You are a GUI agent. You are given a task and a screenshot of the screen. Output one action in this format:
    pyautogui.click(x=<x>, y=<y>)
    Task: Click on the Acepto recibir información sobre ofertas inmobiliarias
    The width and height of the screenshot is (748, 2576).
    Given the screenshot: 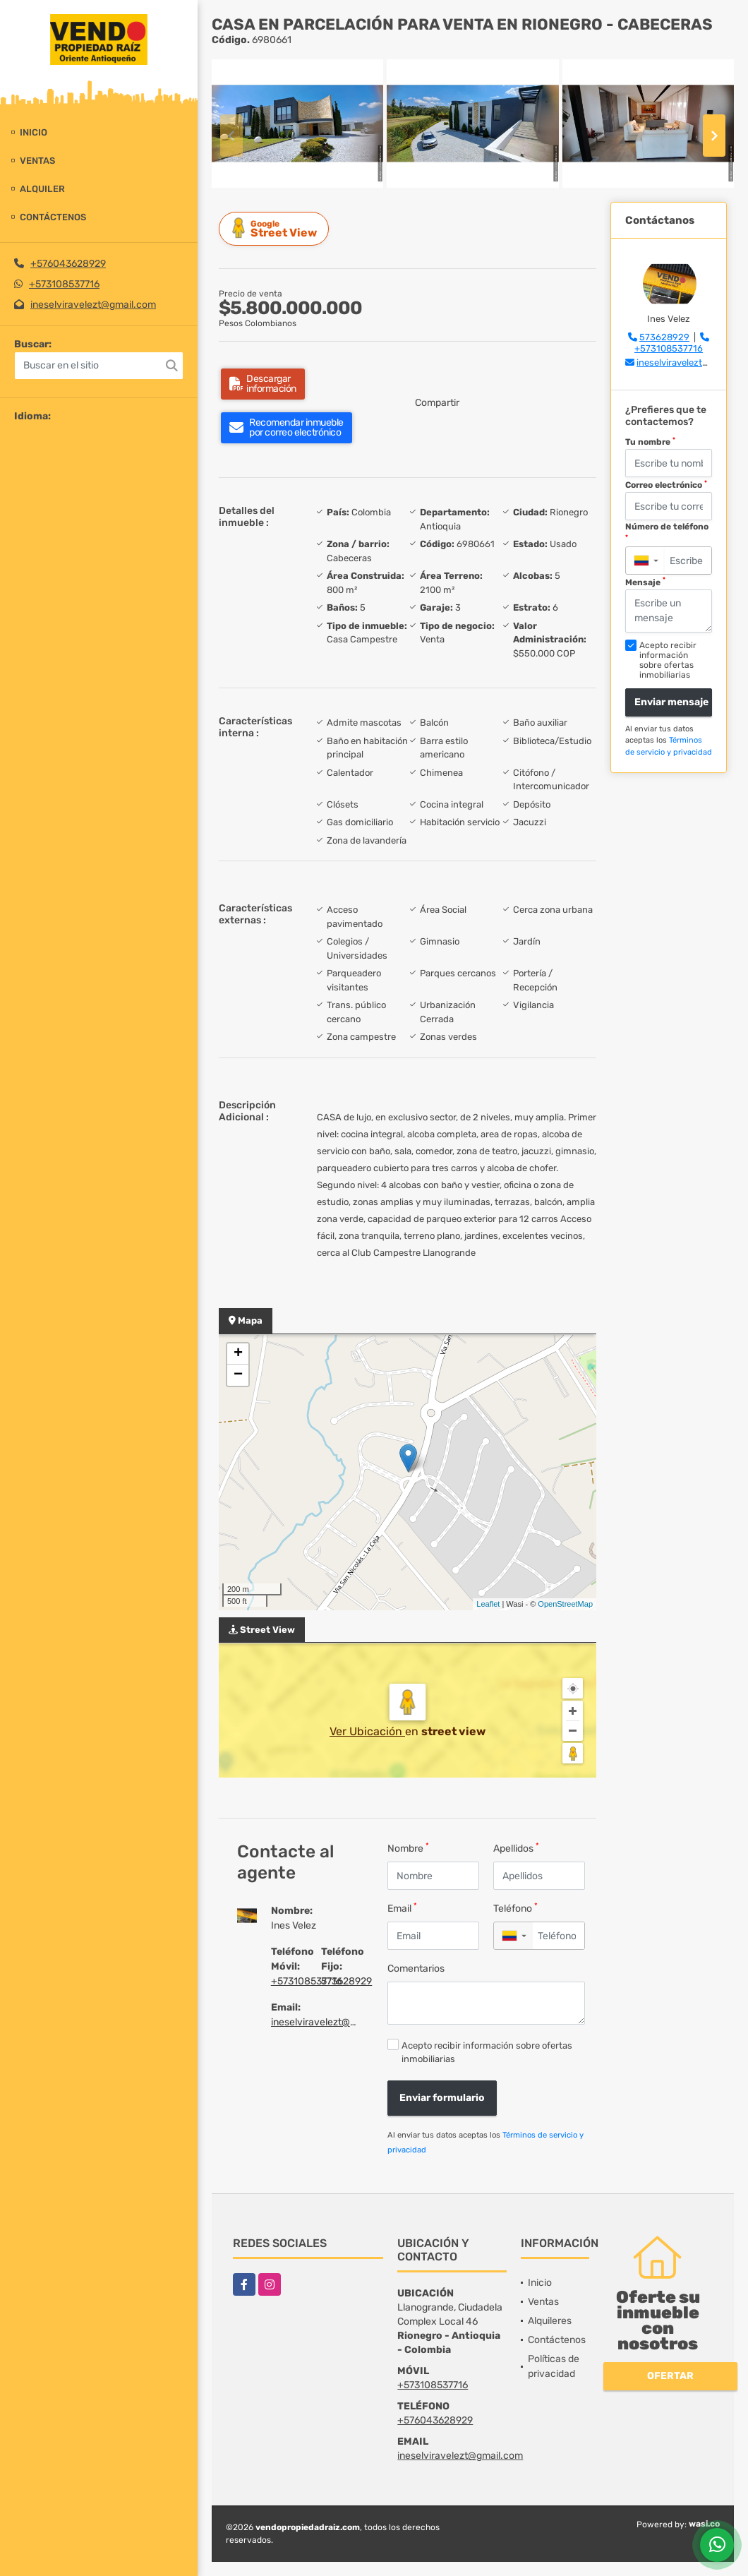 What is the action you would take?
    pyautogui.click(x=487, y=2052)
    